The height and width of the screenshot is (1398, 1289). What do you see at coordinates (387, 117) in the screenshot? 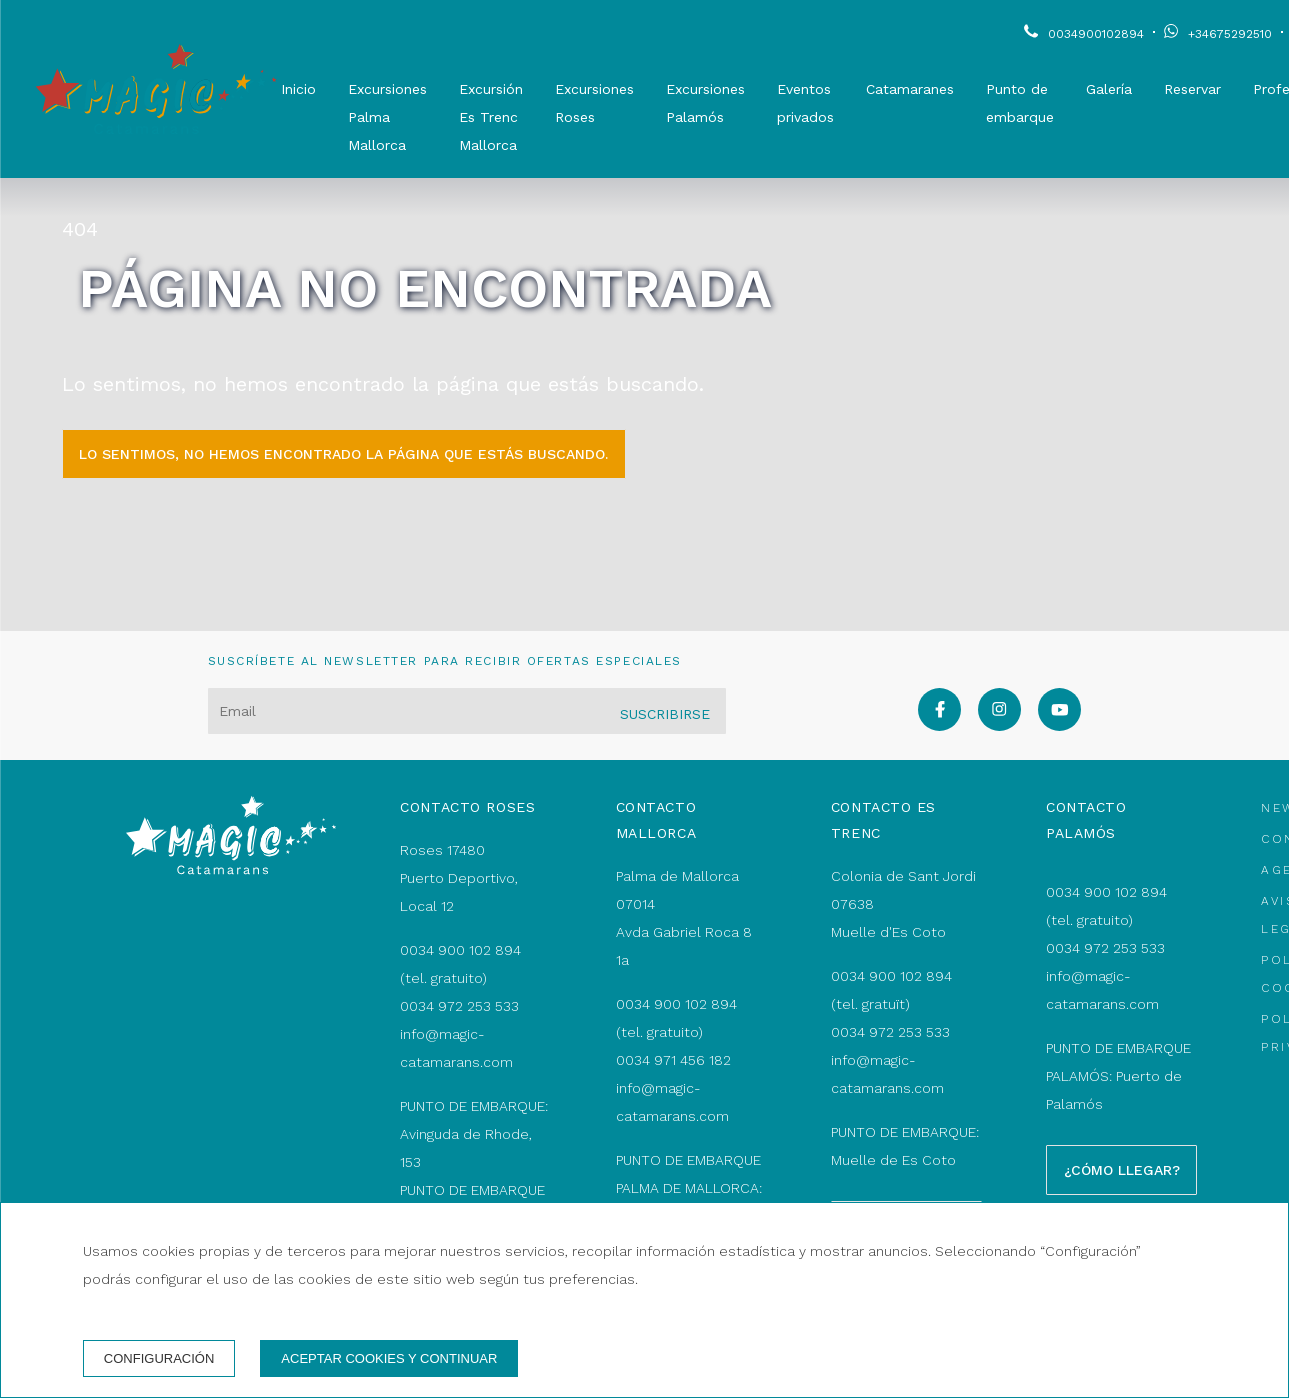
I see `Excursiones Palma Mallorca` at bounding box center [387, 117].